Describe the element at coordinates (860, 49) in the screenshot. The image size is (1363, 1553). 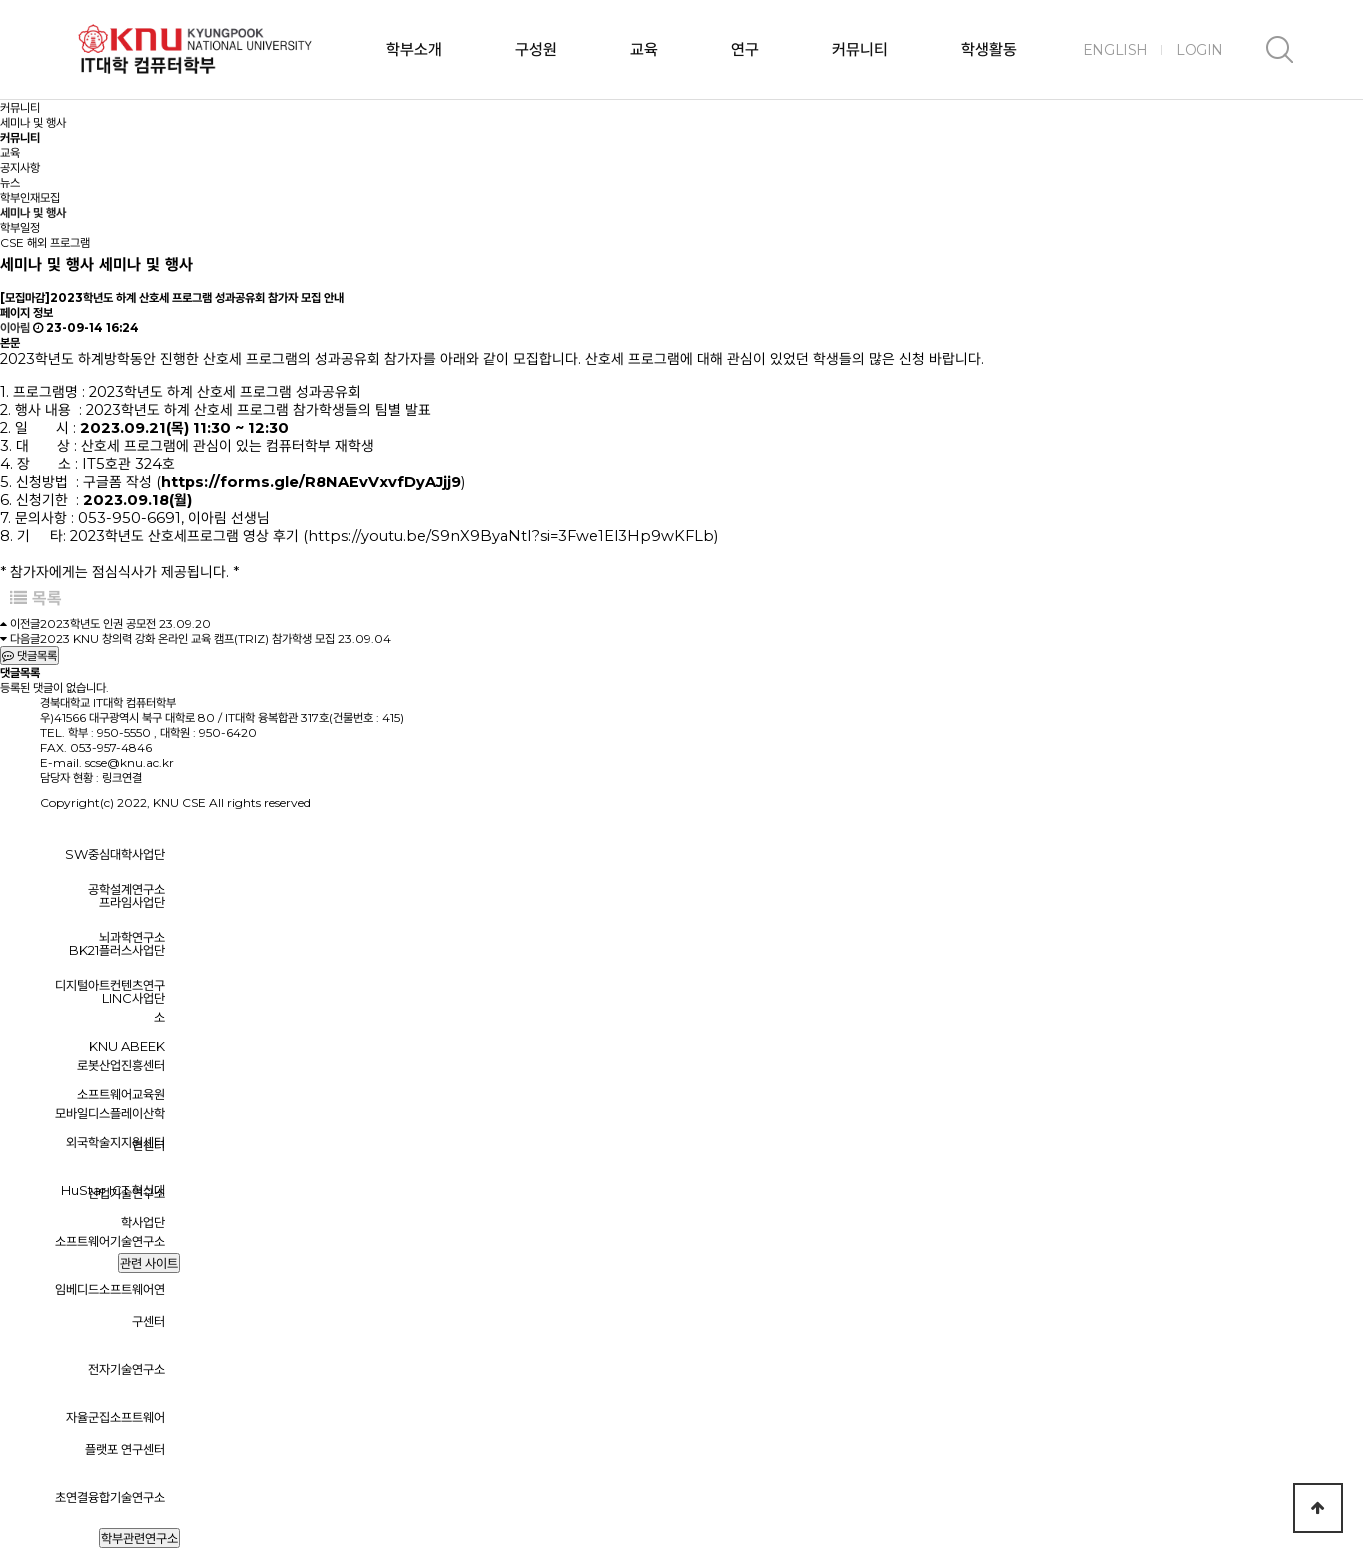
I see `커뮤니티` at that location.